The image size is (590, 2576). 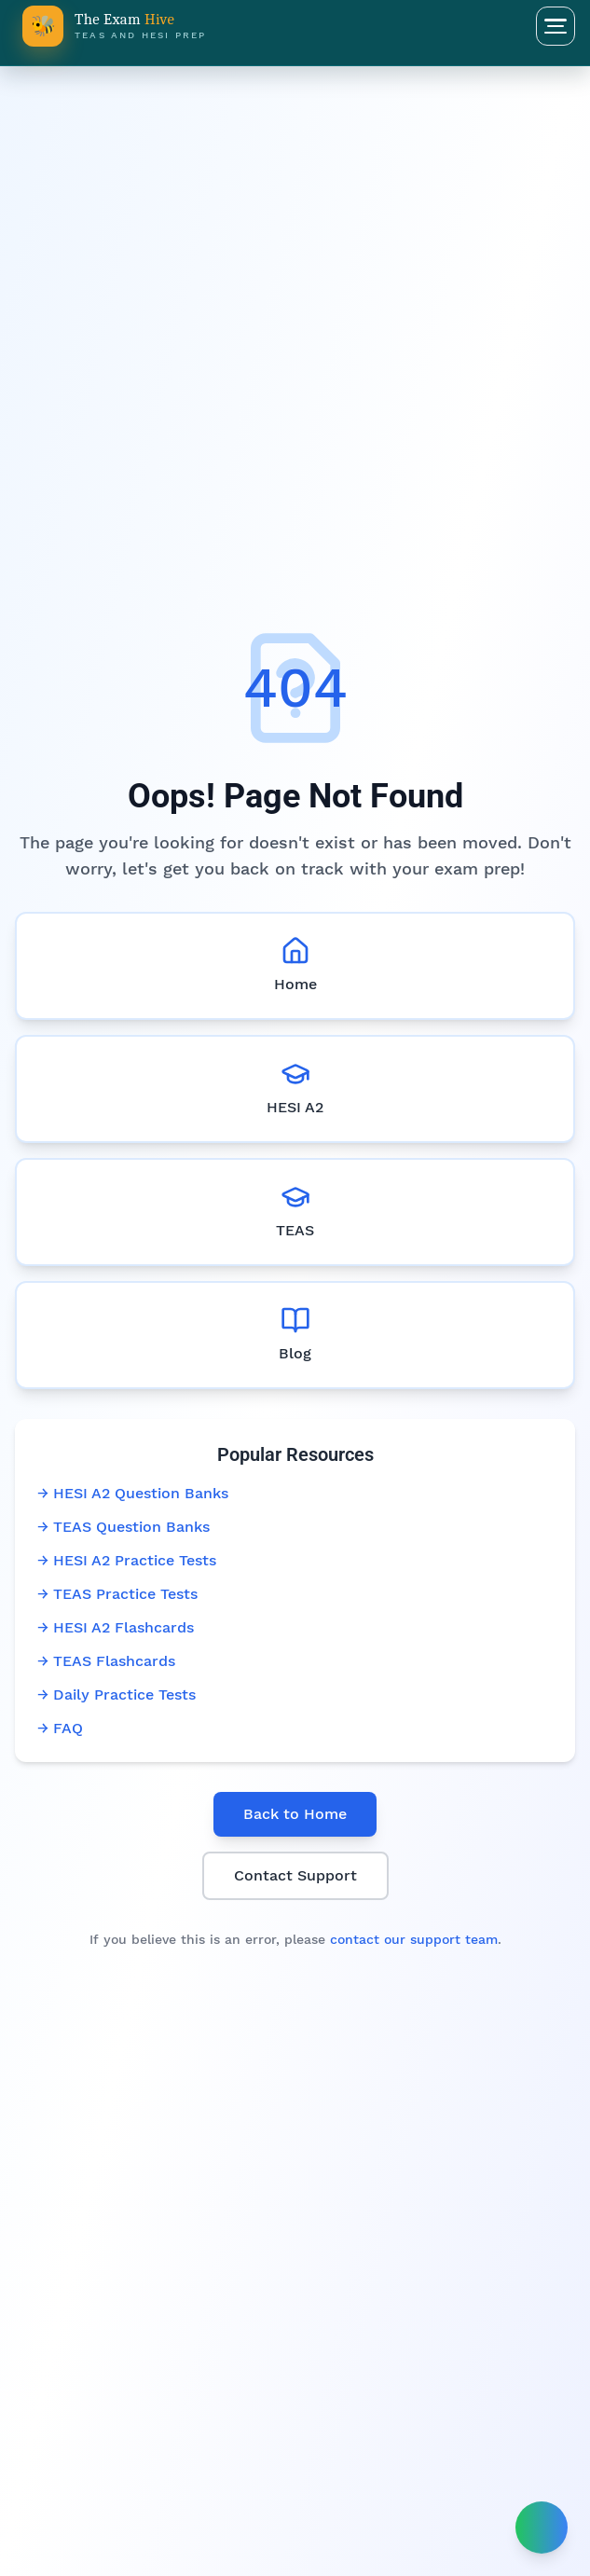 I want to click on → HESI A2 Flashcards, so click(x=115, y=1627).